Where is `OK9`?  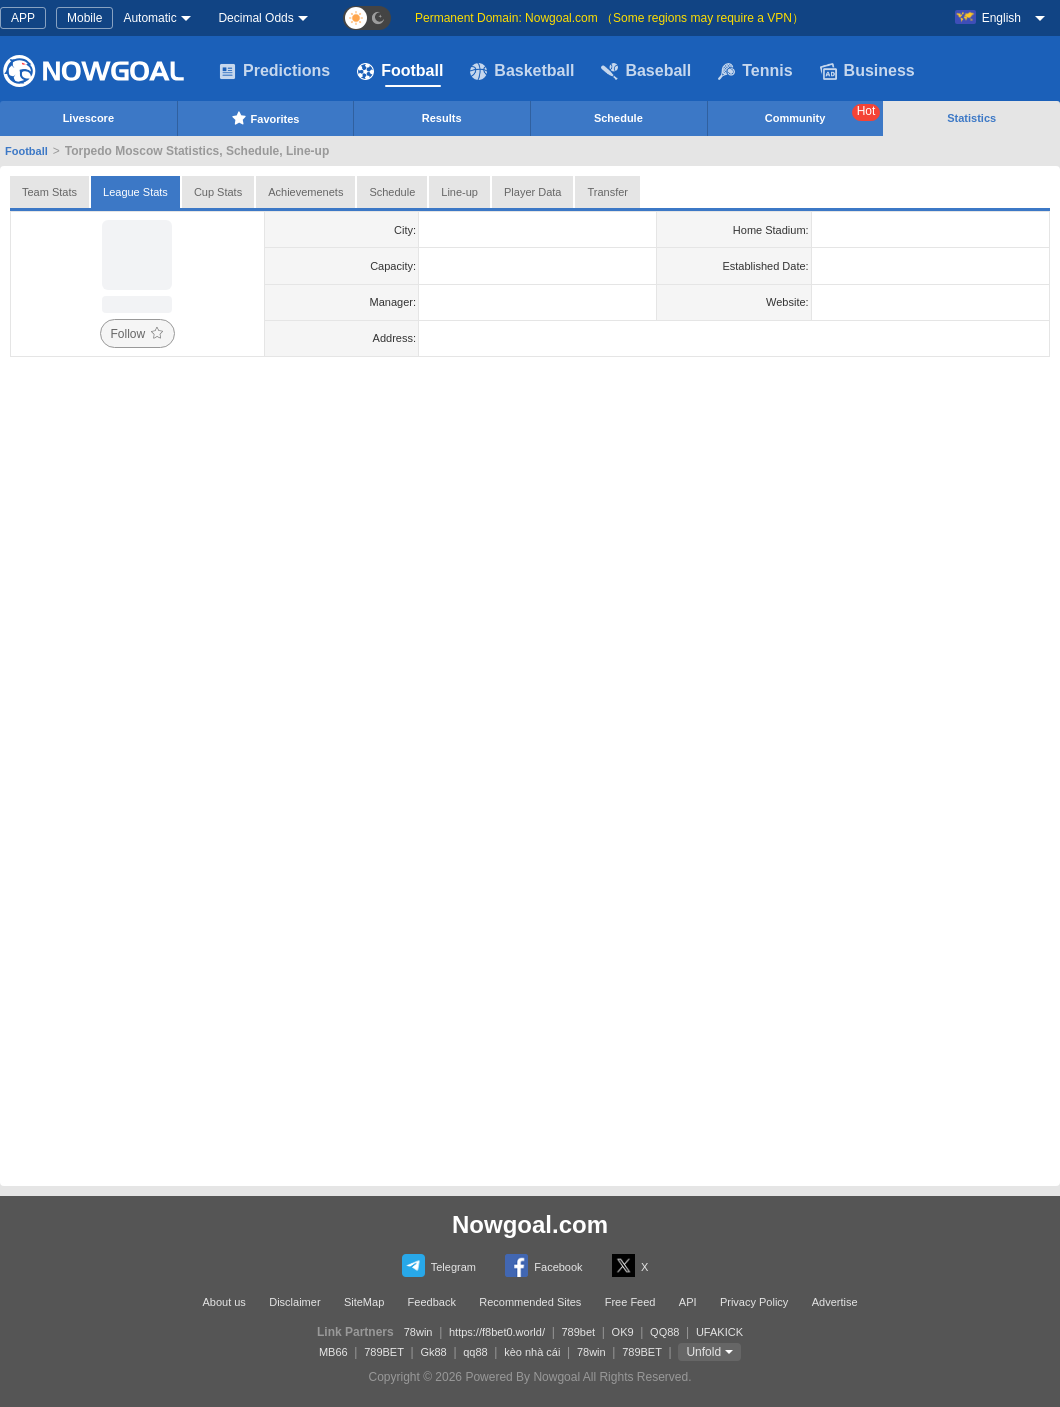 OK9 is located at coordinates (623, 1332).